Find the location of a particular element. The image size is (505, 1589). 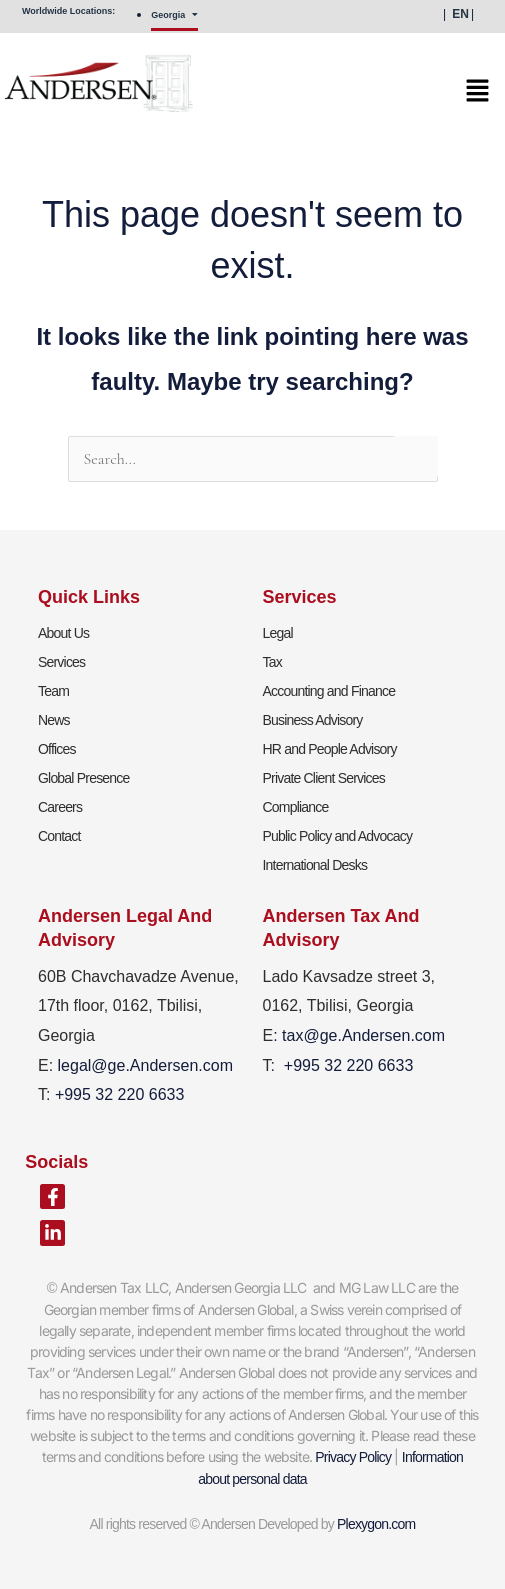

HR and People Advisory is located at coordinates (330, 749).